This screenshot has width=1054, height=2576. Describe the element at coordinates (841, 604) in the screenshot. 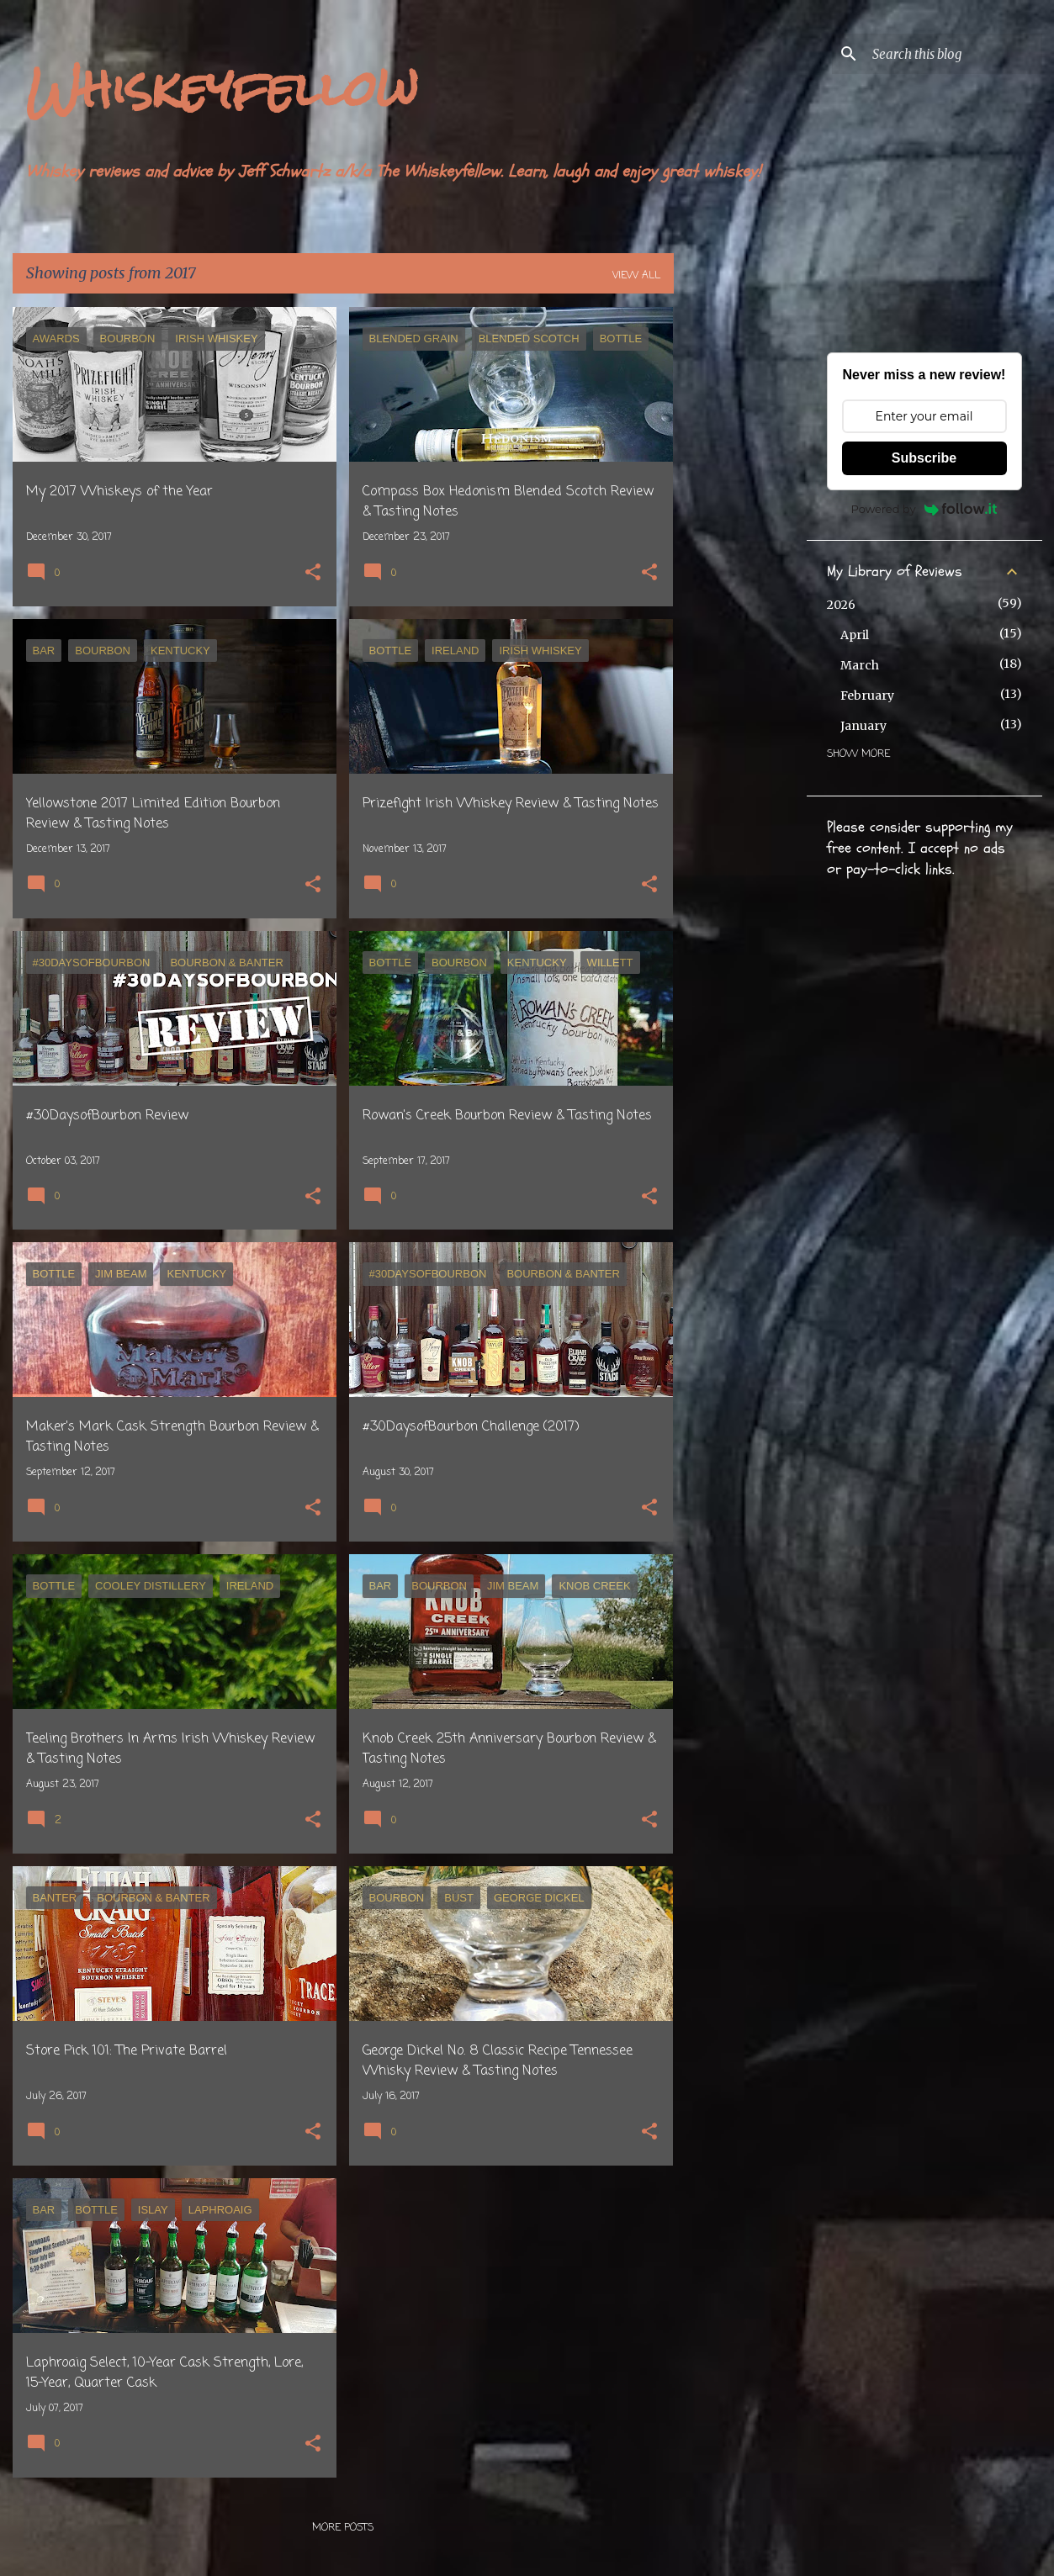

I see `2026` at that location.